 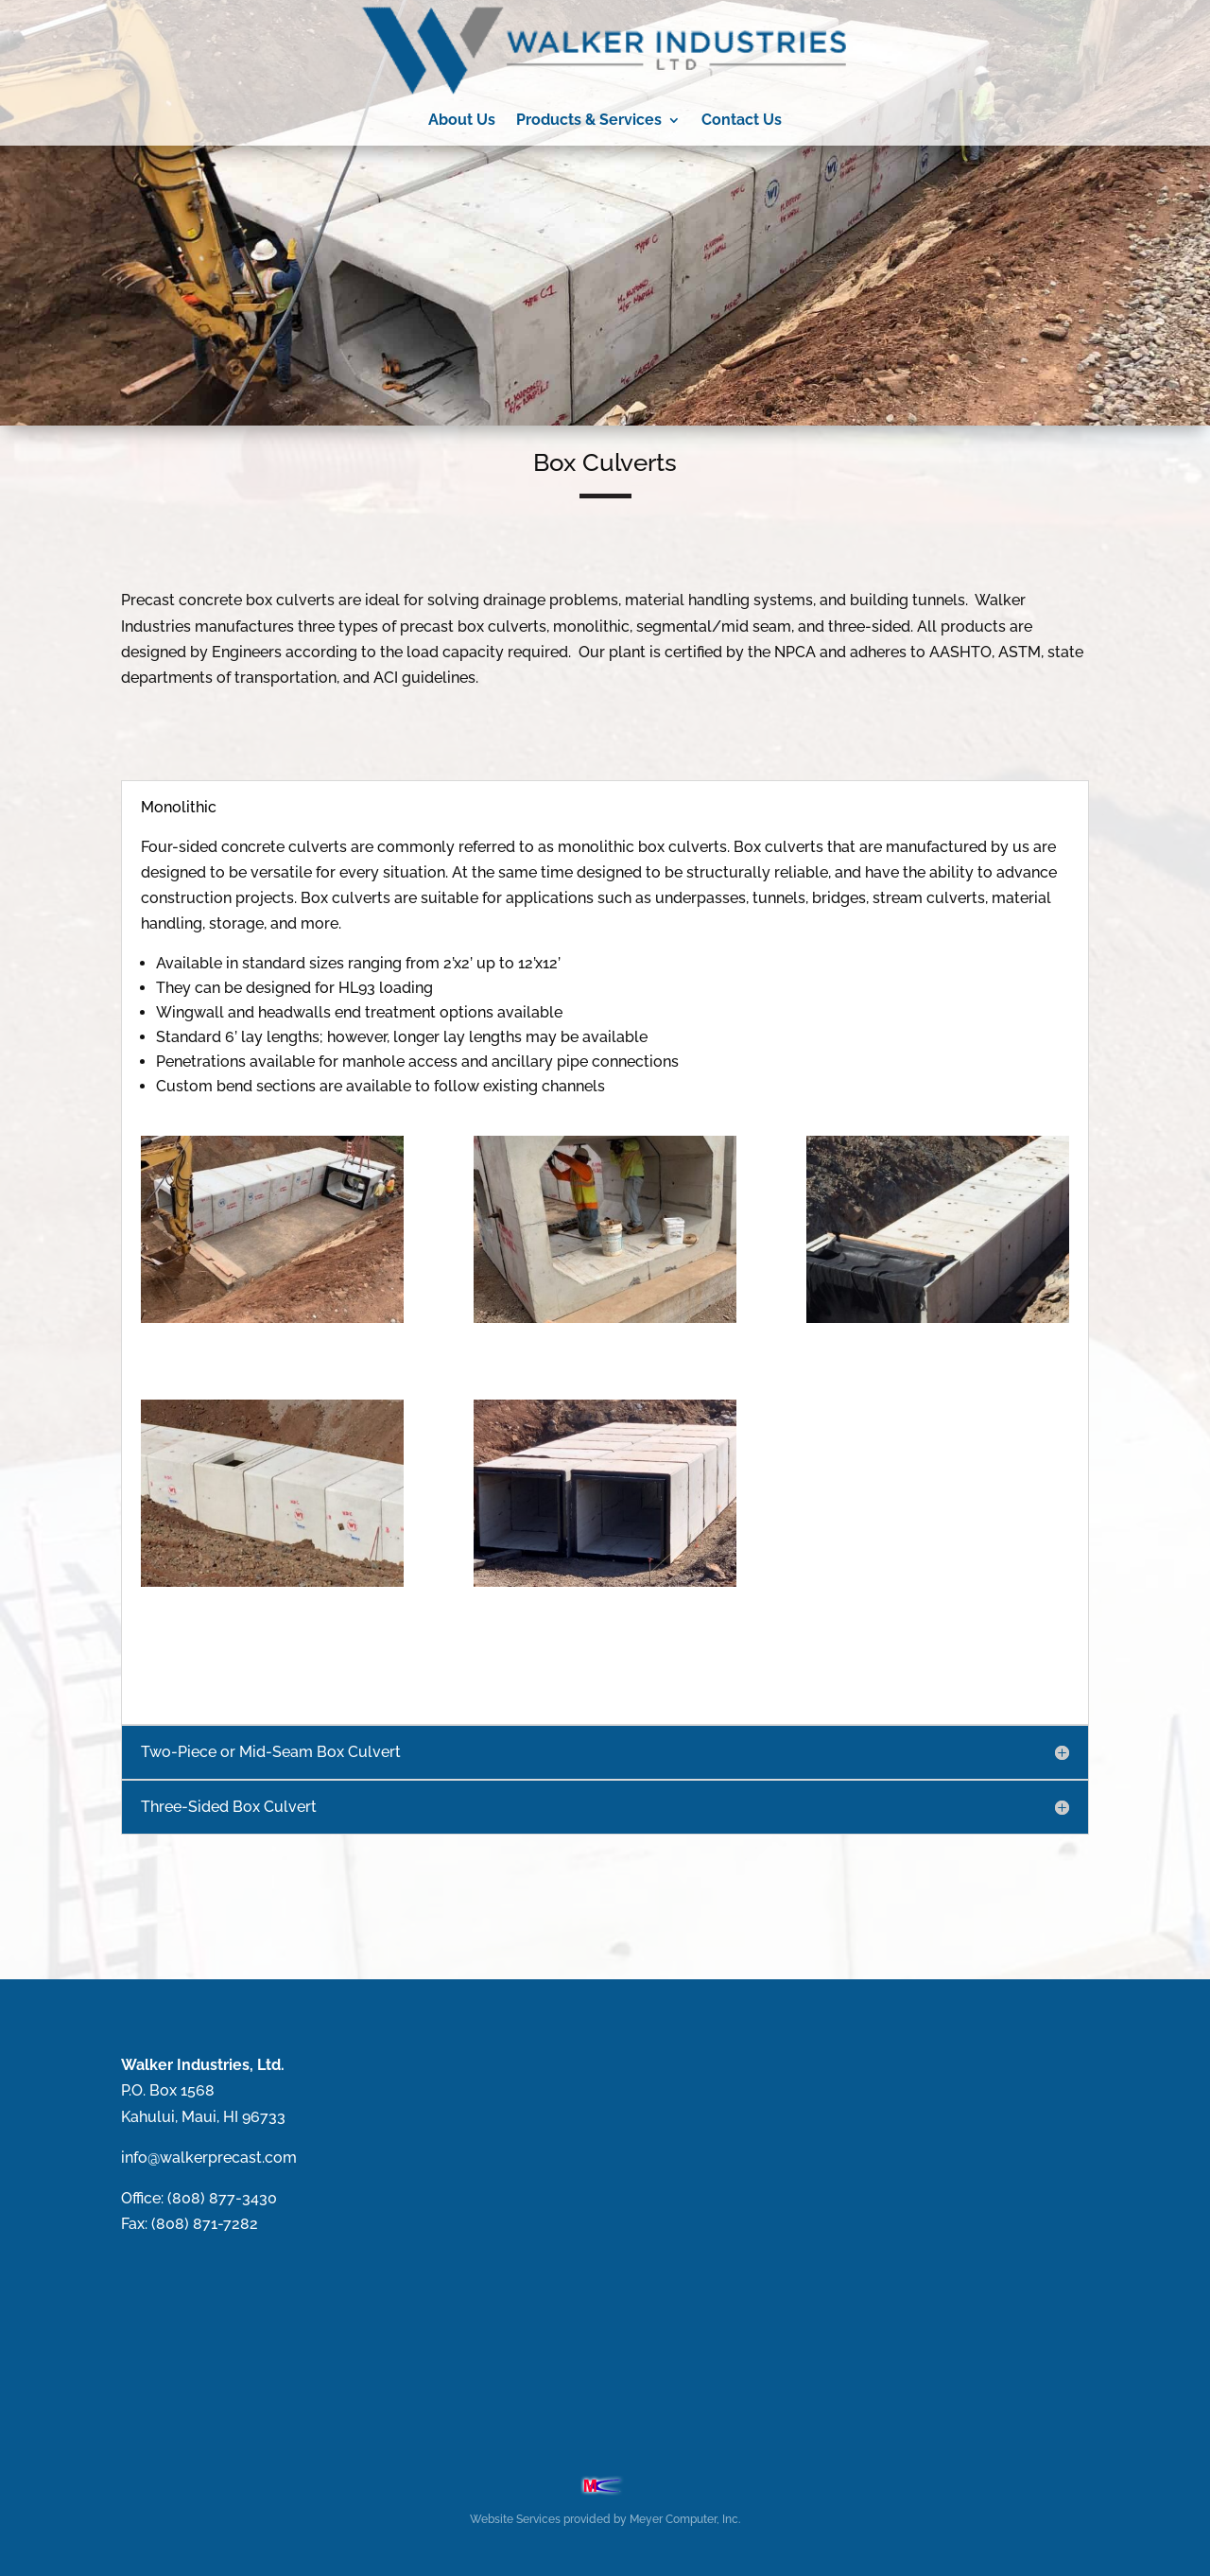 I want to click on Contact Us, so click(x=741, y=120).